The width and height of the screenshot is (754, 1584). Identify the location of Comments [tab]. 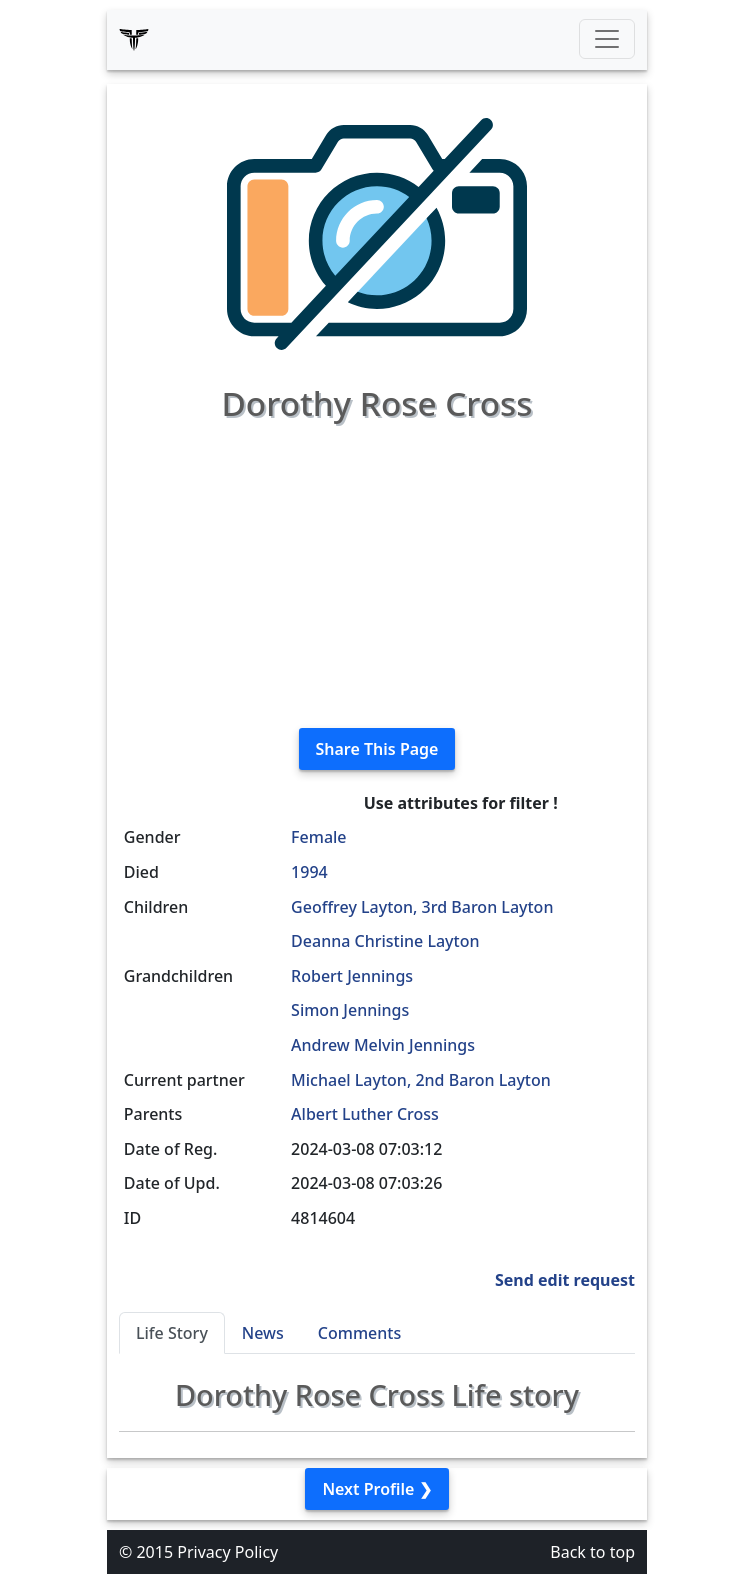
(359, 1333).